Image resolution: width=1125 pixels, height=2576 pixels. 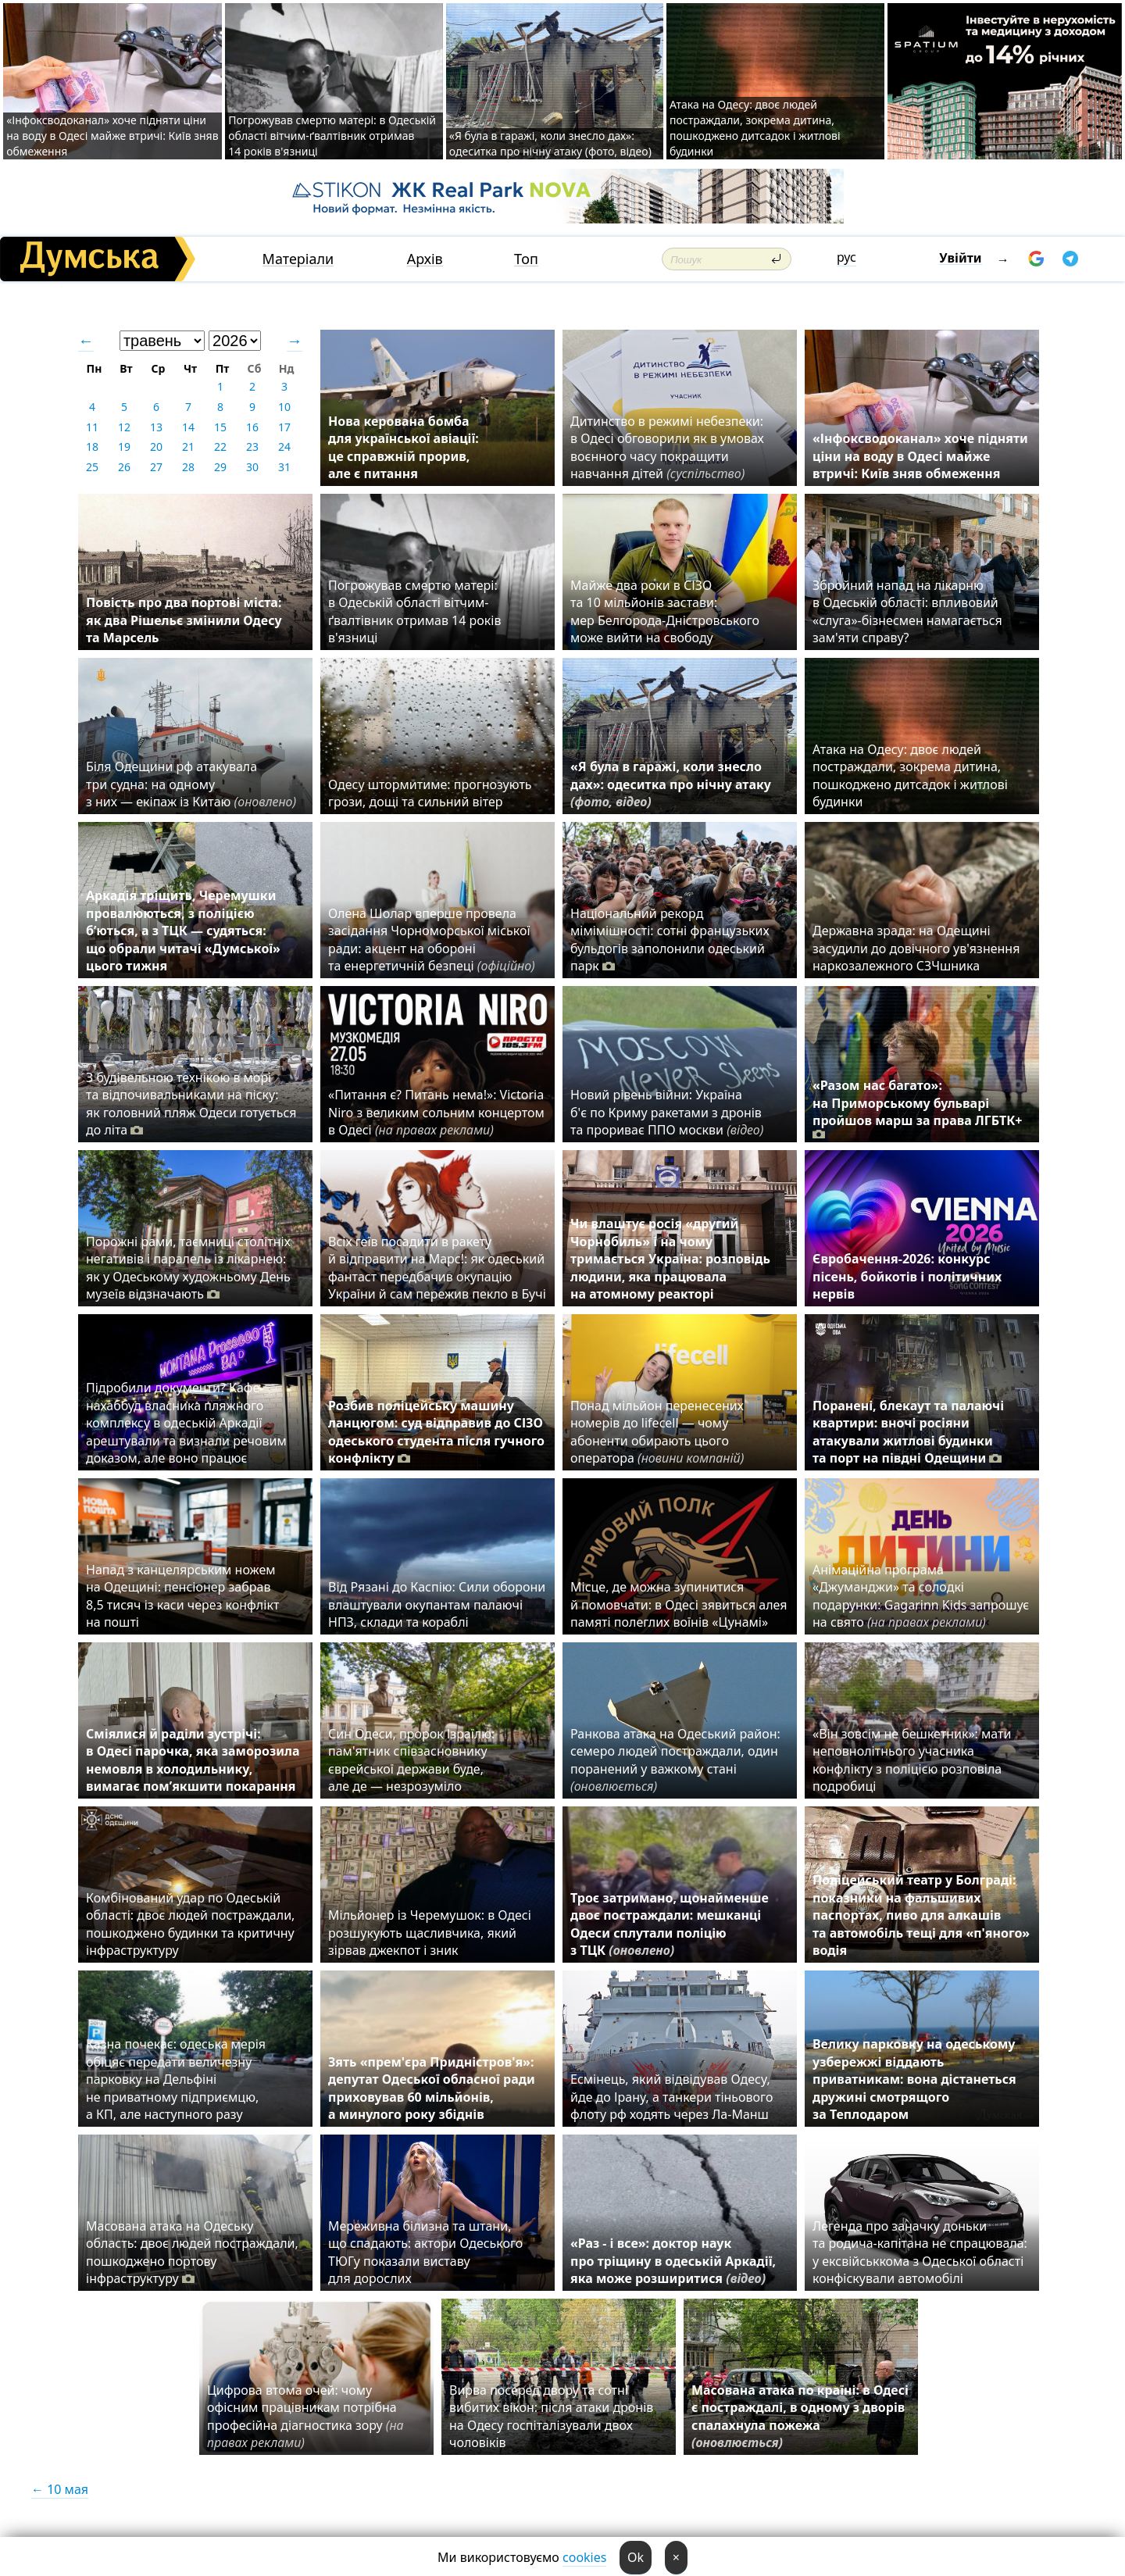 I want to click on Есмінець, який відвідував Одесу, йде до Ірану, а танкери тіньового флоту рф ходять через Ла-Манш, so click(x=671, y=2096).